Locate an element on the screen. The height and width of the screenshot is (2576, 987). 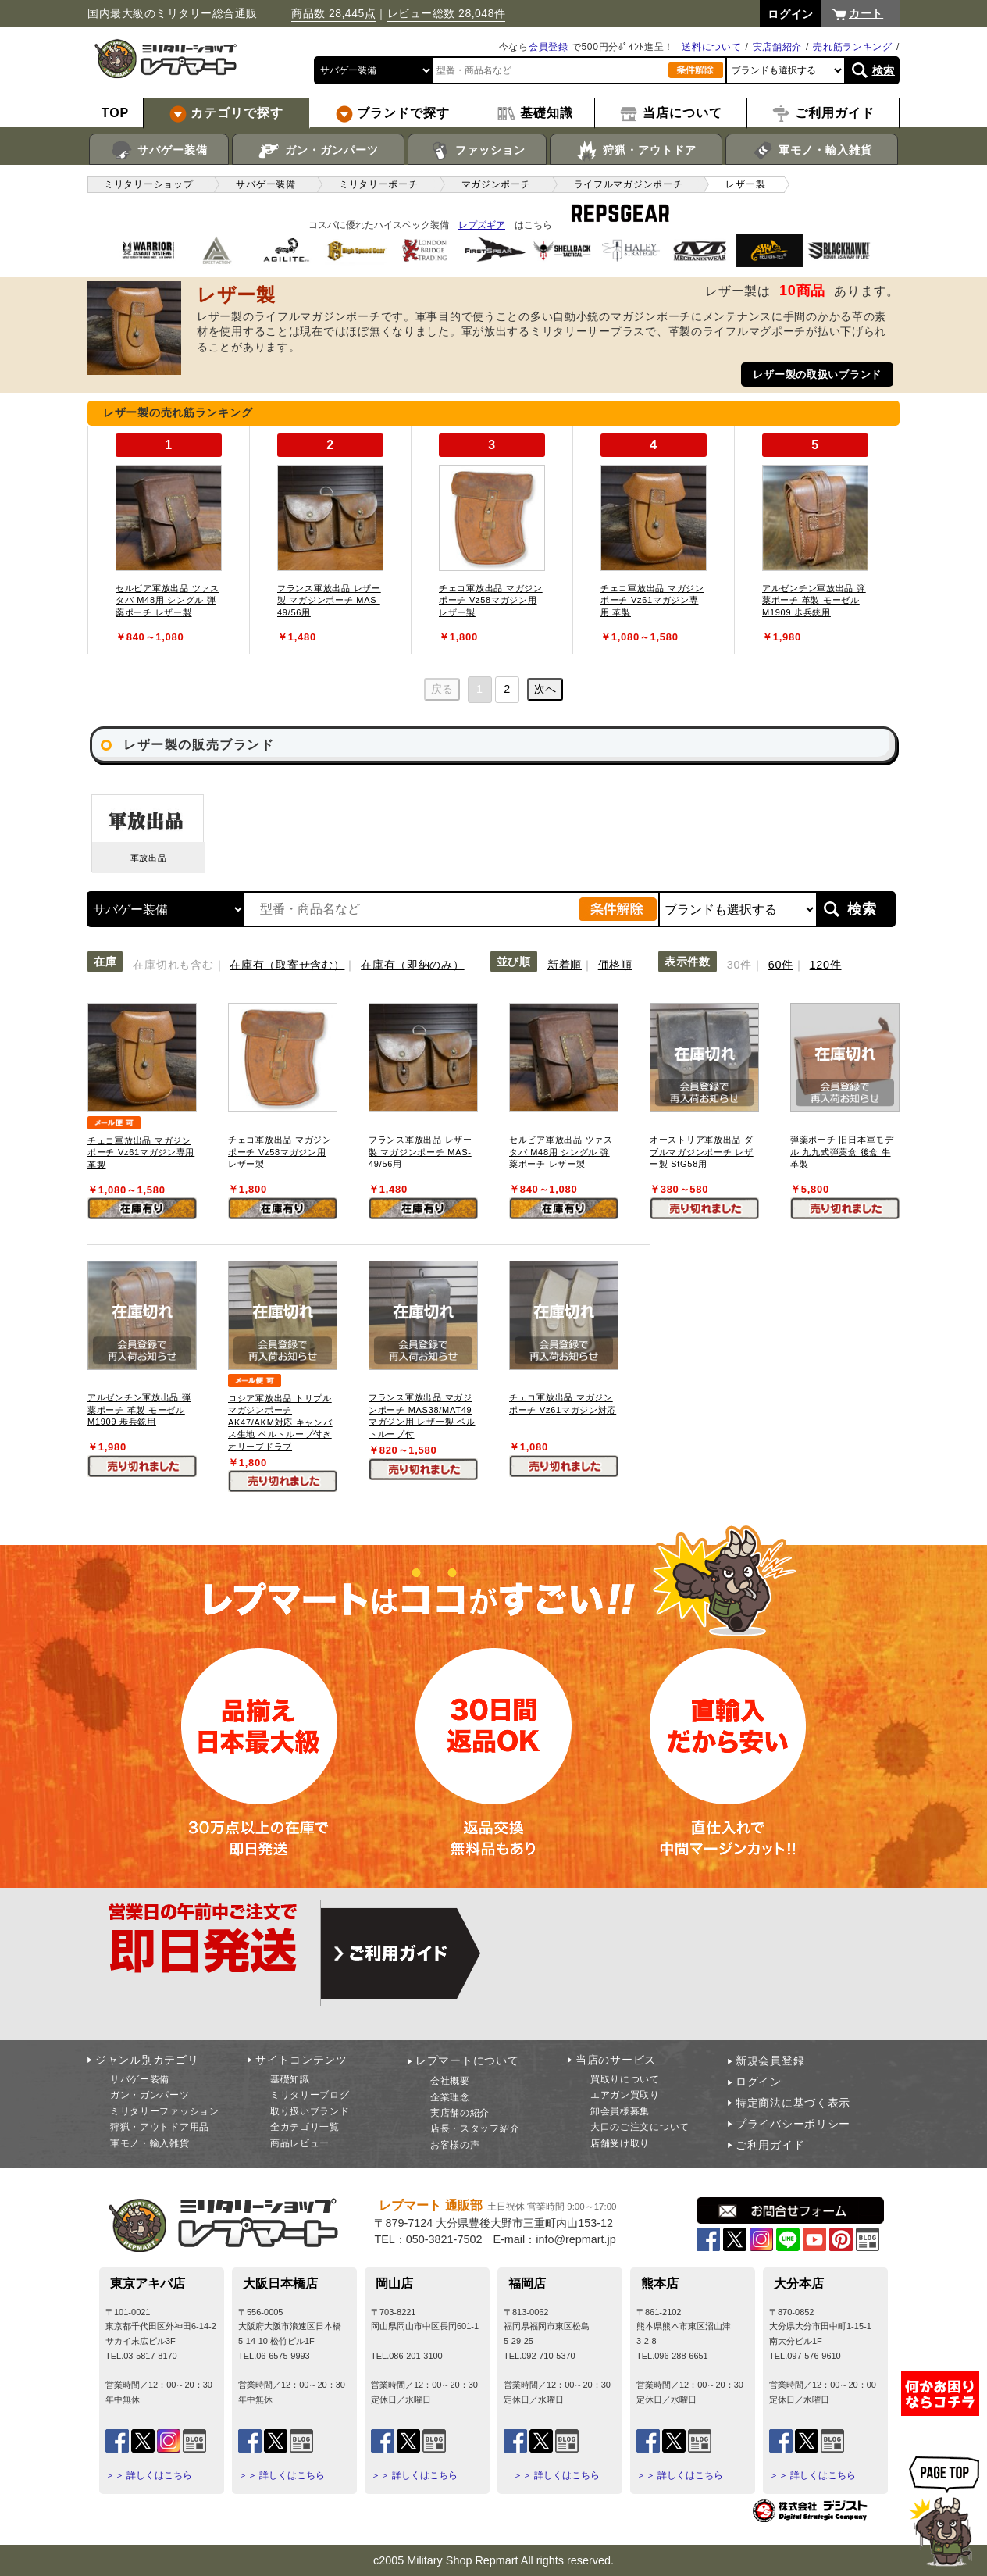
次へ is located at coordinates (545, 689).